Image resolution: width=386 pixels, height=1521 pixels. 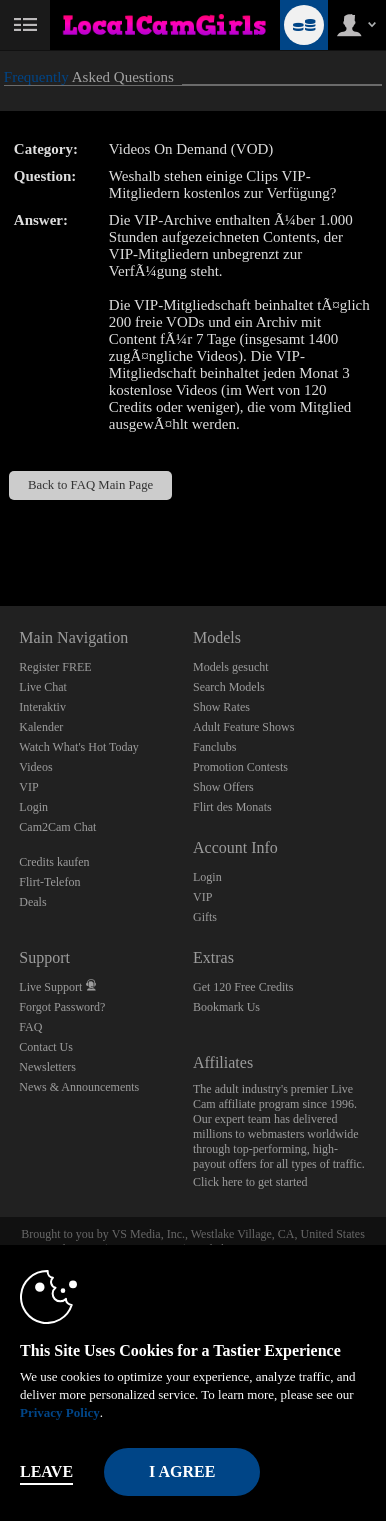 What do you see at coordinates (46, 1047) in the screenshot?
I see `Contact Us` at bounding box center [46, 1047].